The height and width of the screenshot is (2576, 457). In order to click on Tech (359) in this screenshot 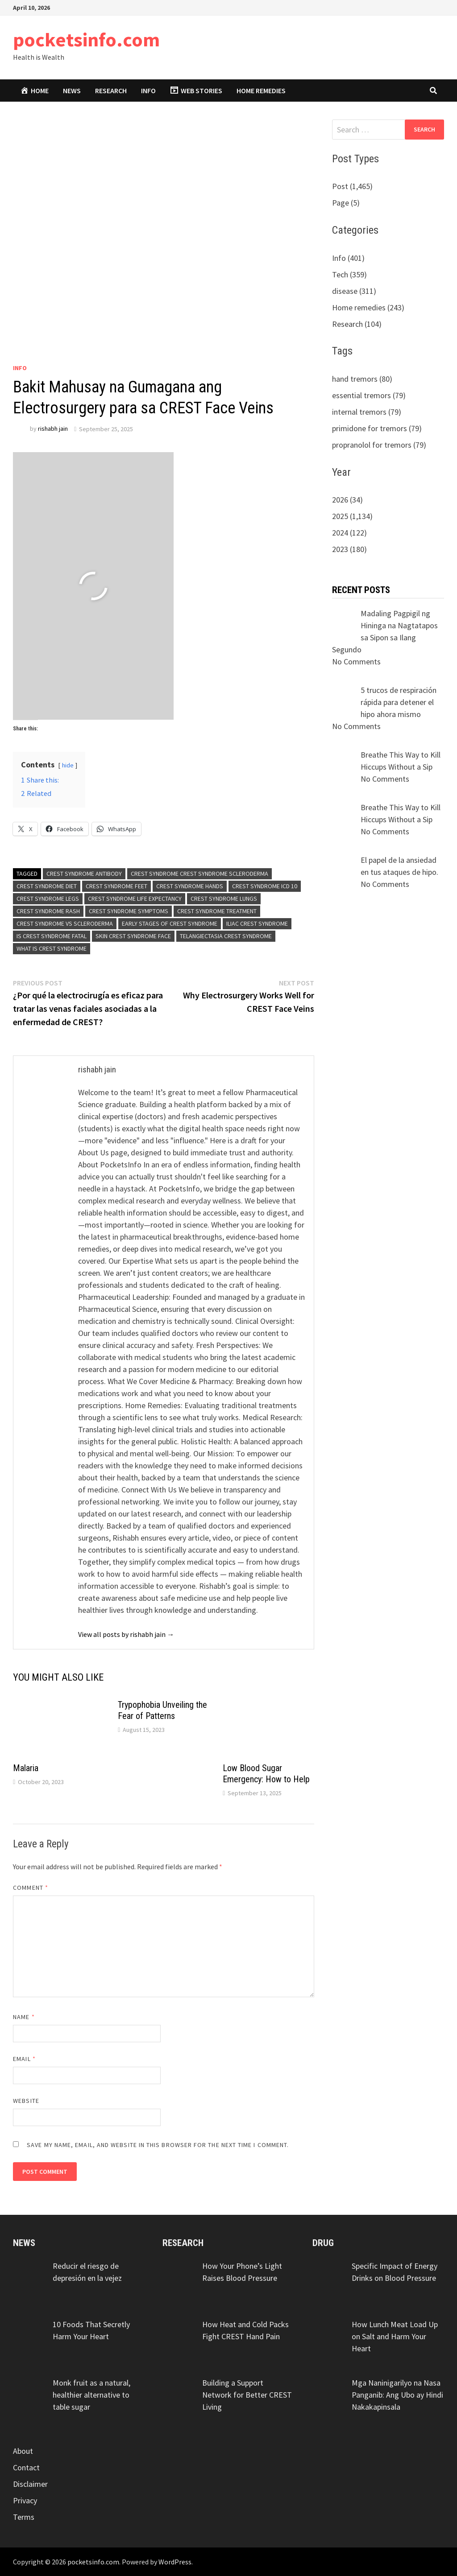, I will do `click(349, 274)`.